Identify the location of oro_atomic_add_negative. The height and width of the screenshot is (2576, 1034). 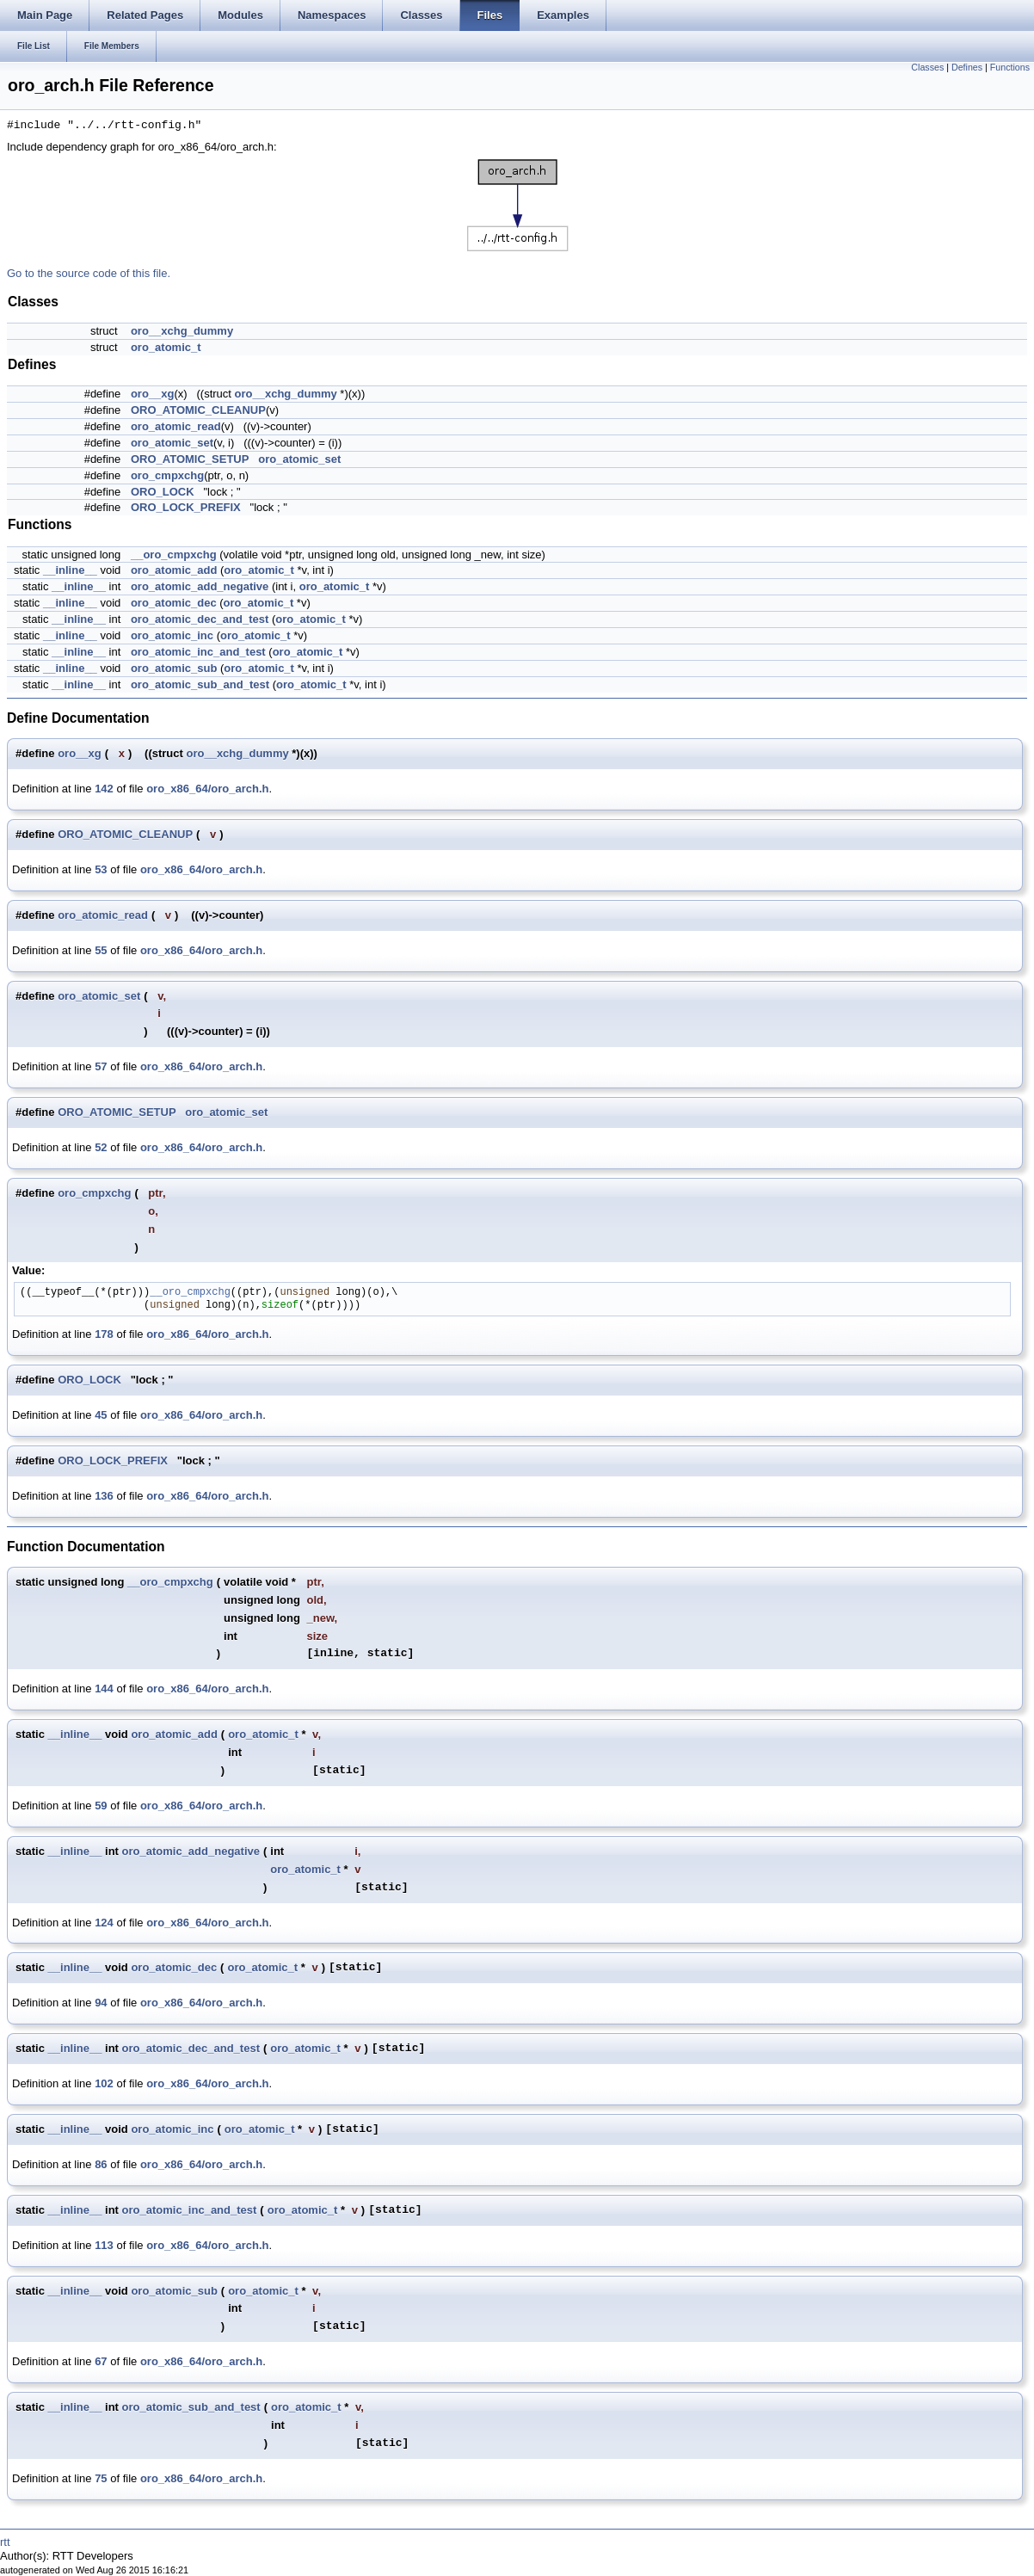
(199, 586).